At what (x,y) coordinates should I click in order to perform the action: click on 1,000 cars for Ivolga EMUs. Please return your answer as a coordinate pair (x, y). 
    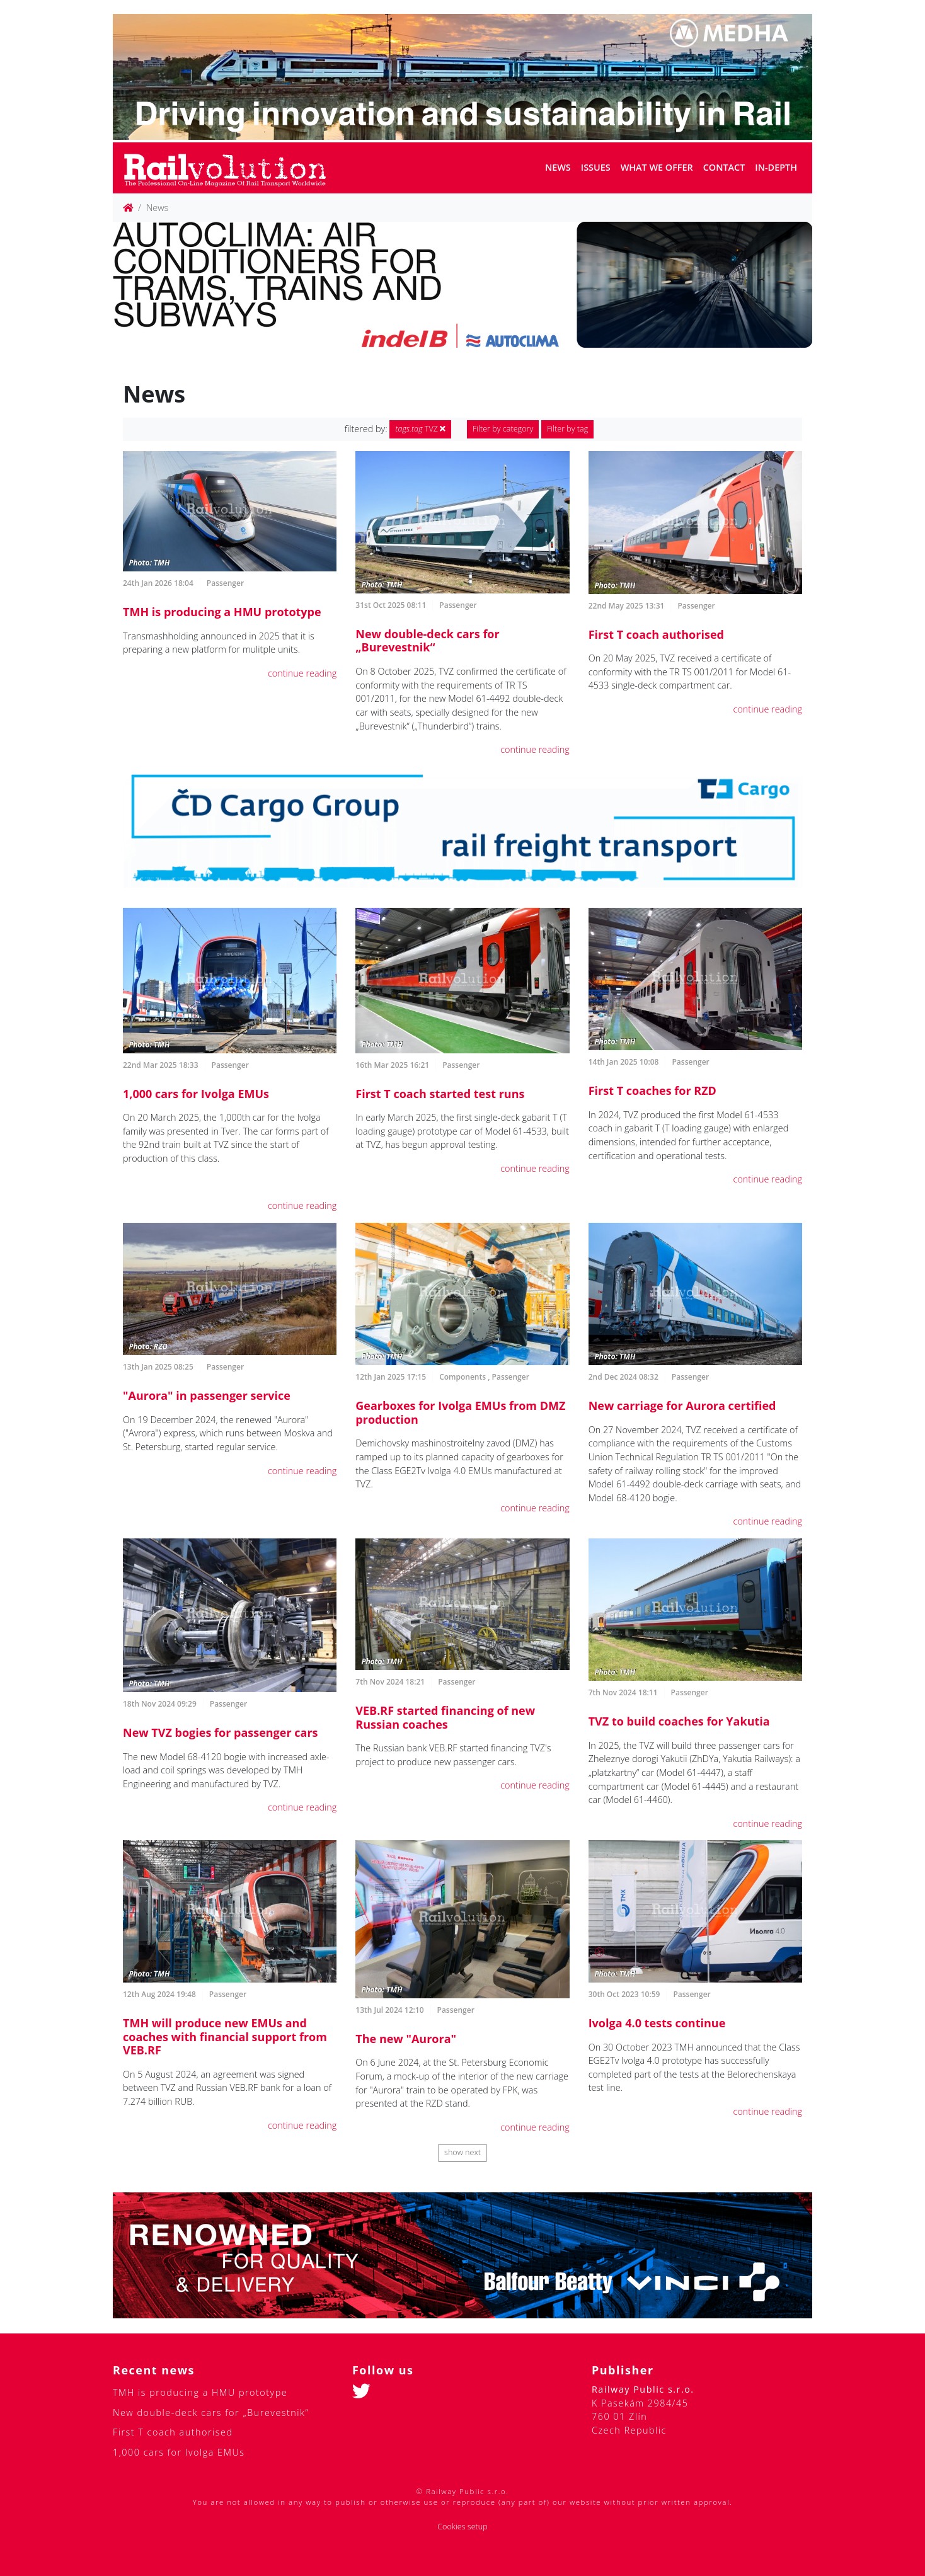
    Looking at the image, I should click on (196, 1093).